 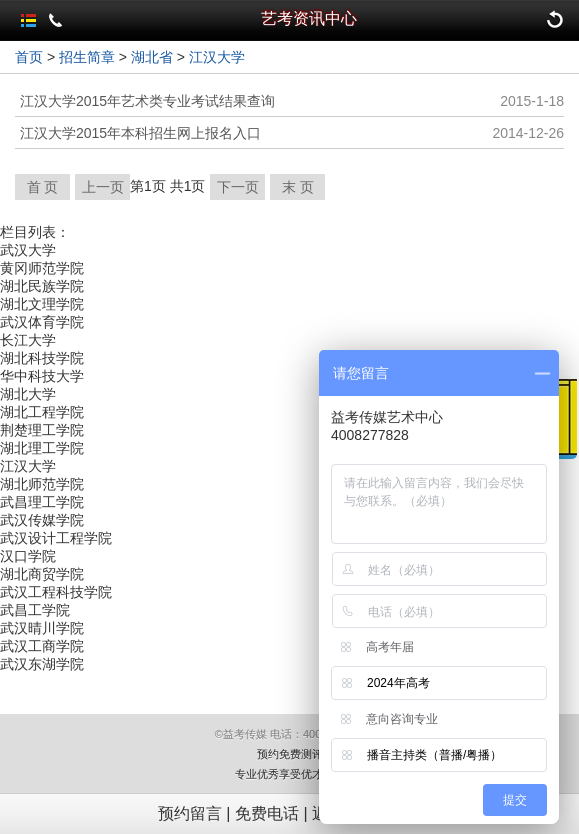 What do you see at coordinates (42, 628) in the screenshot?
I see `武汉晴川学院` at bounding box center [42, 628].